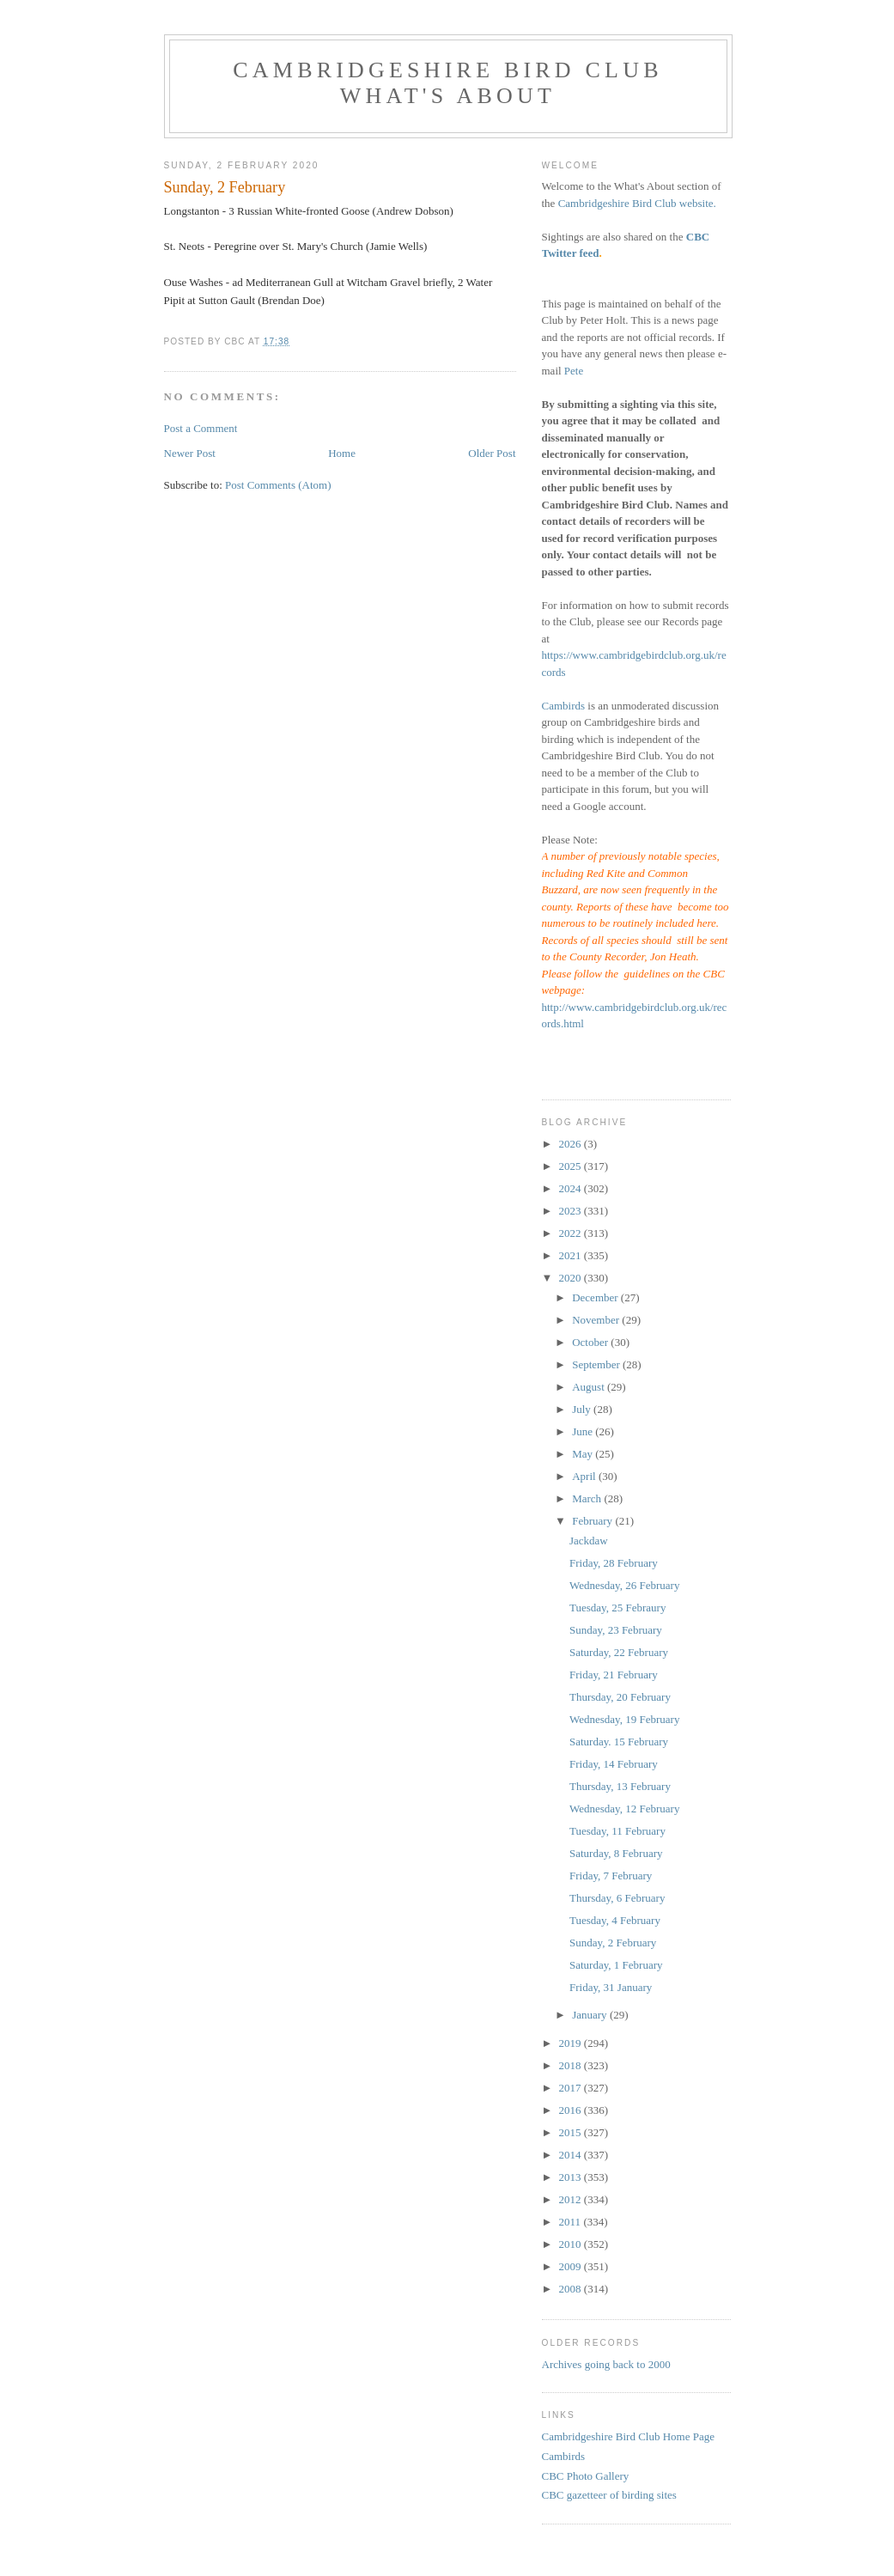  Describe the element at coordinates (620, 1786) in the screenshot. I see `Thursday, 13 February` at that location.